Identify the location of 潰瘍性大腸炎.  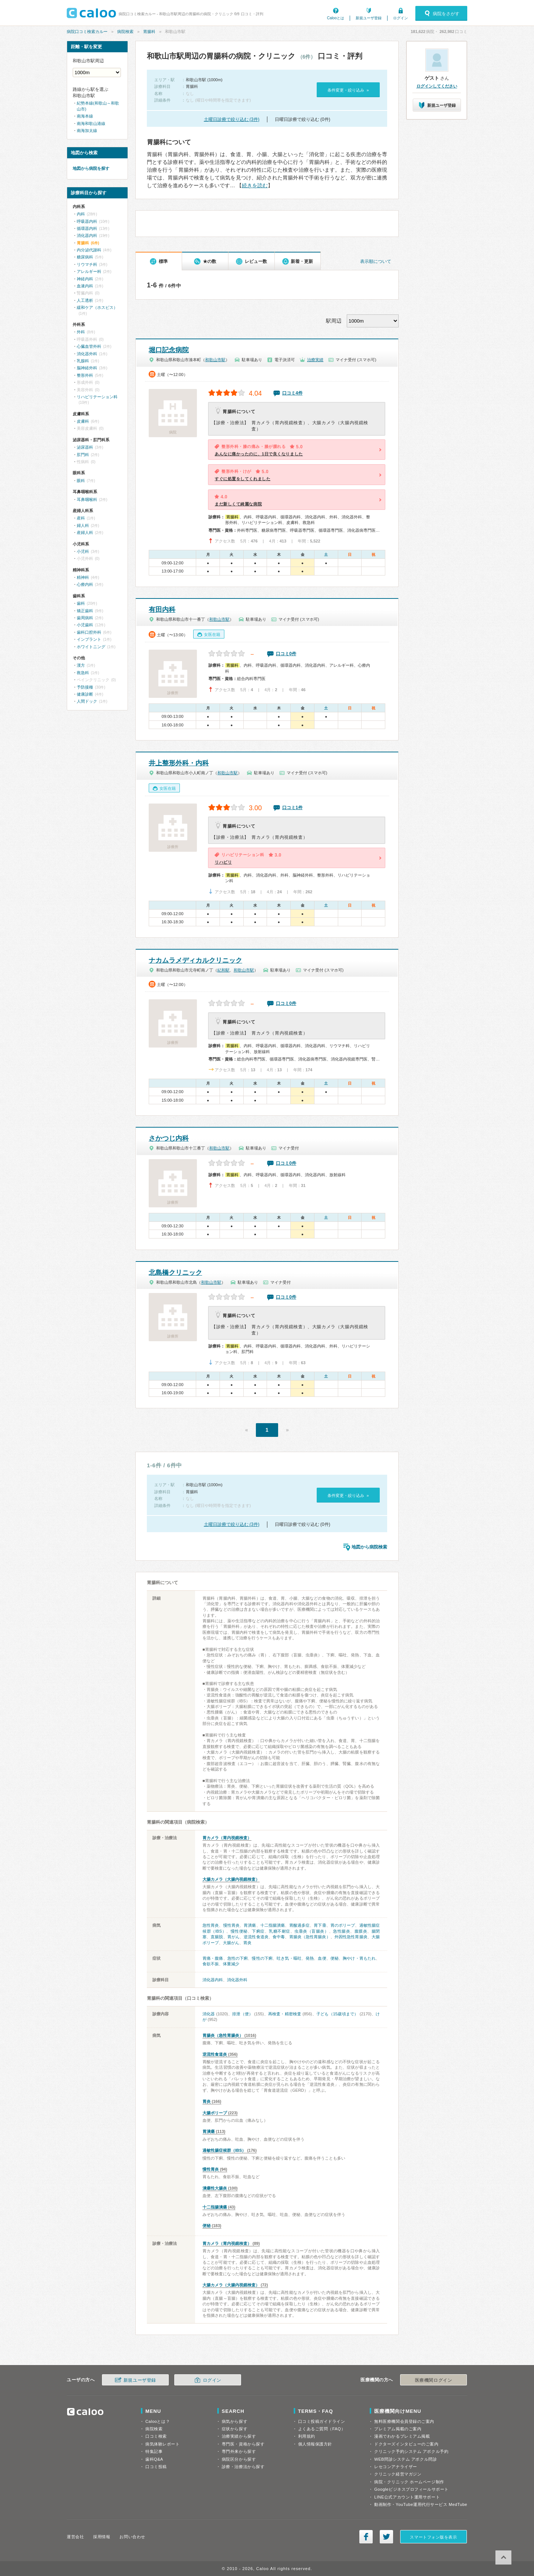
(214, 2188).